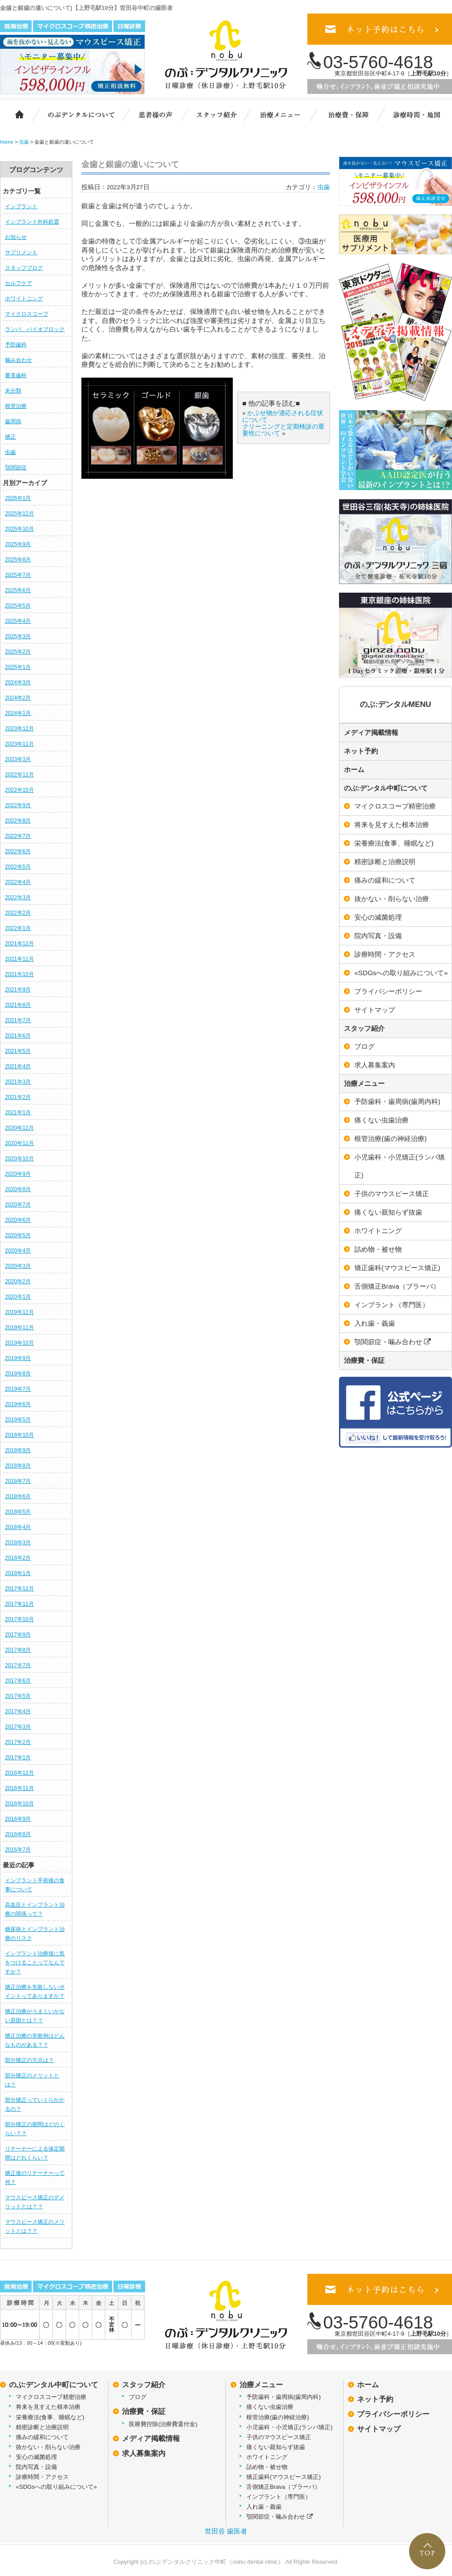 Image resolution: width=452 pixels, height=2576 pixels. Describe the element at coordinates (278, 2437) in the screenshot. I see `子供のマウスピース矯正` at that location.